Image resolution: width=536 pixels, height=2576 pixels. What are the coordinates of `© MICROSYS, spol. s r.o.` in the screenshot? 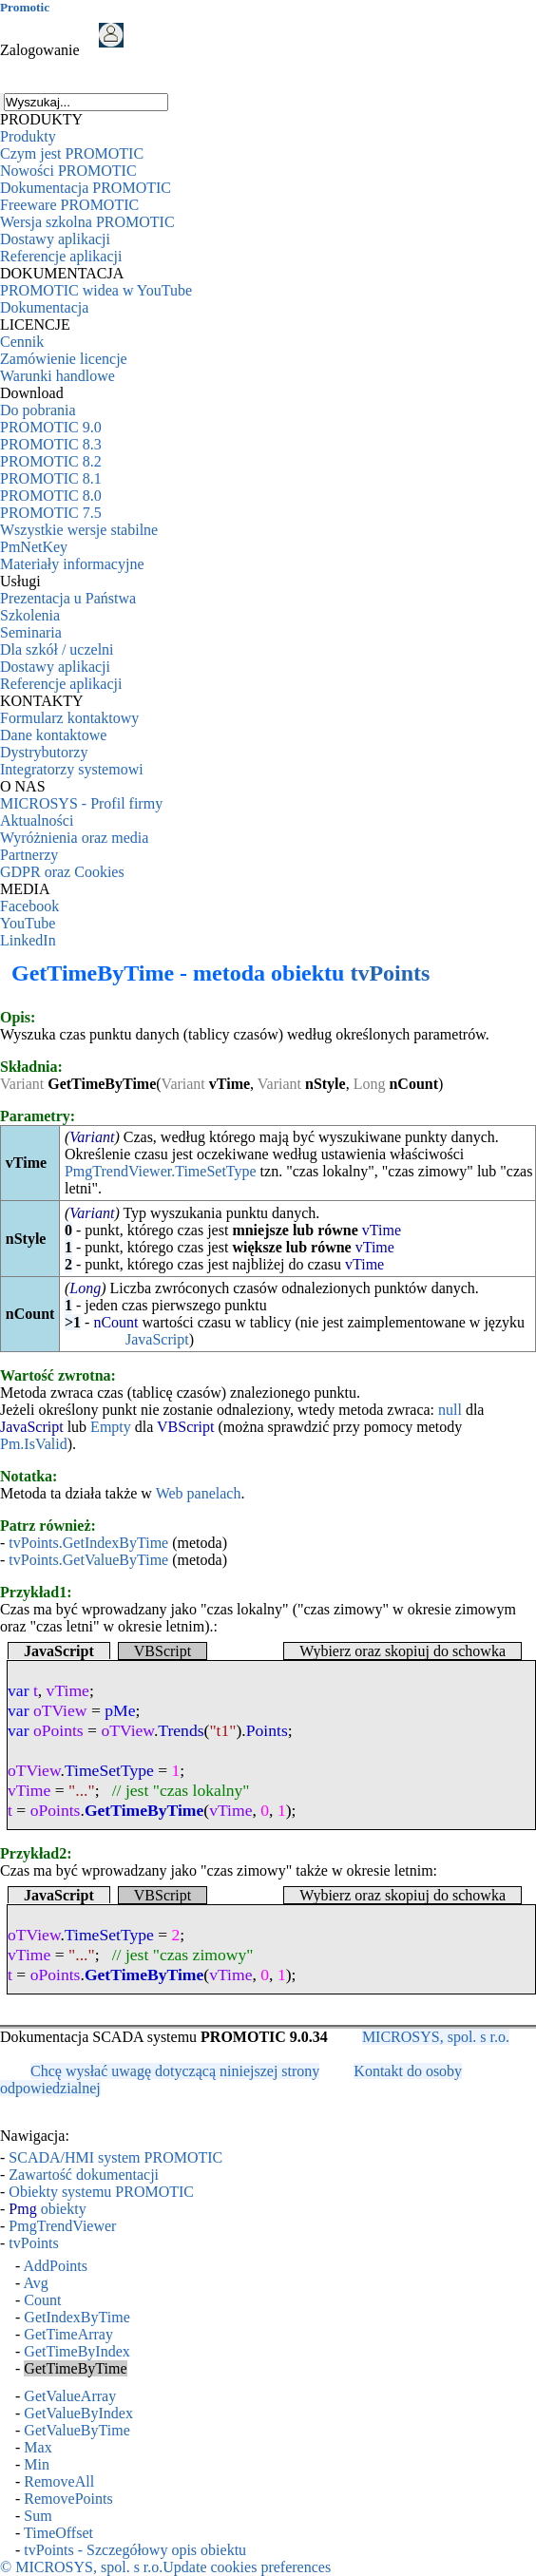 It's located at (81, 2567).